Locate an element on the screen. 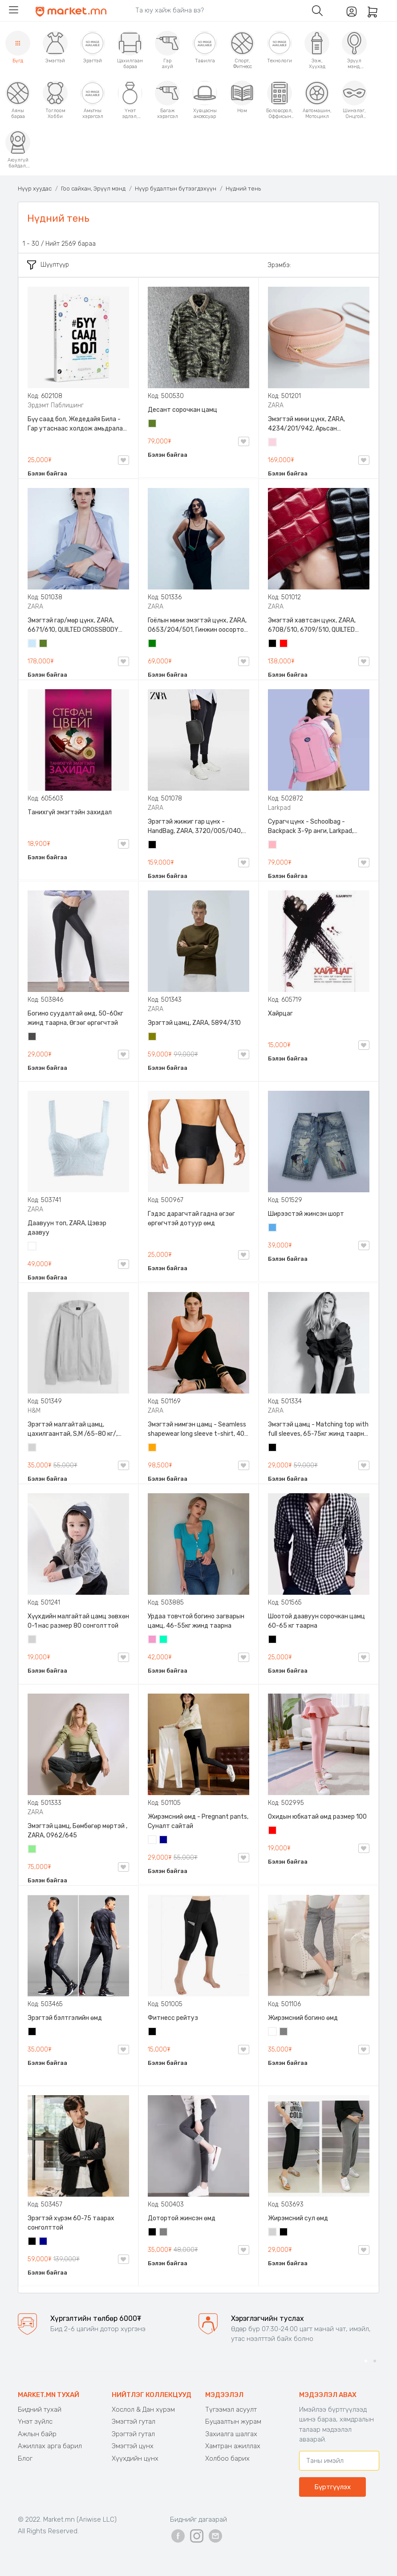 The height and width of the screenshot is (2576, 397). Эрэгтэй гутал is located at coordinates (133, 2434).